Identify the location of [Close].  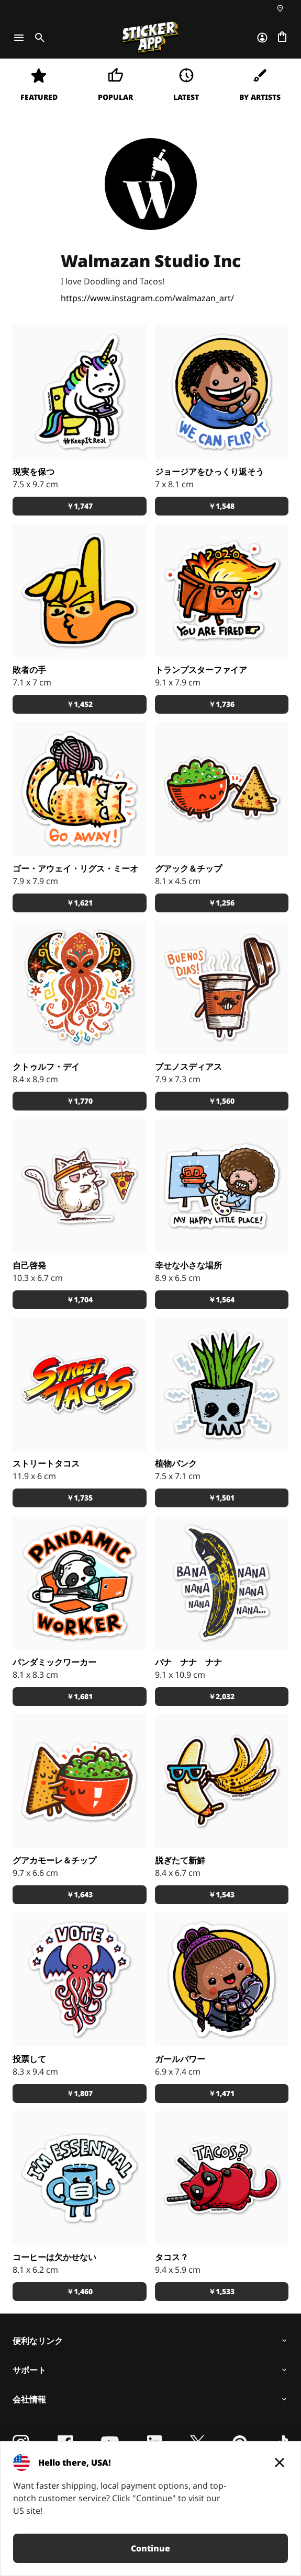
(279, 2462).